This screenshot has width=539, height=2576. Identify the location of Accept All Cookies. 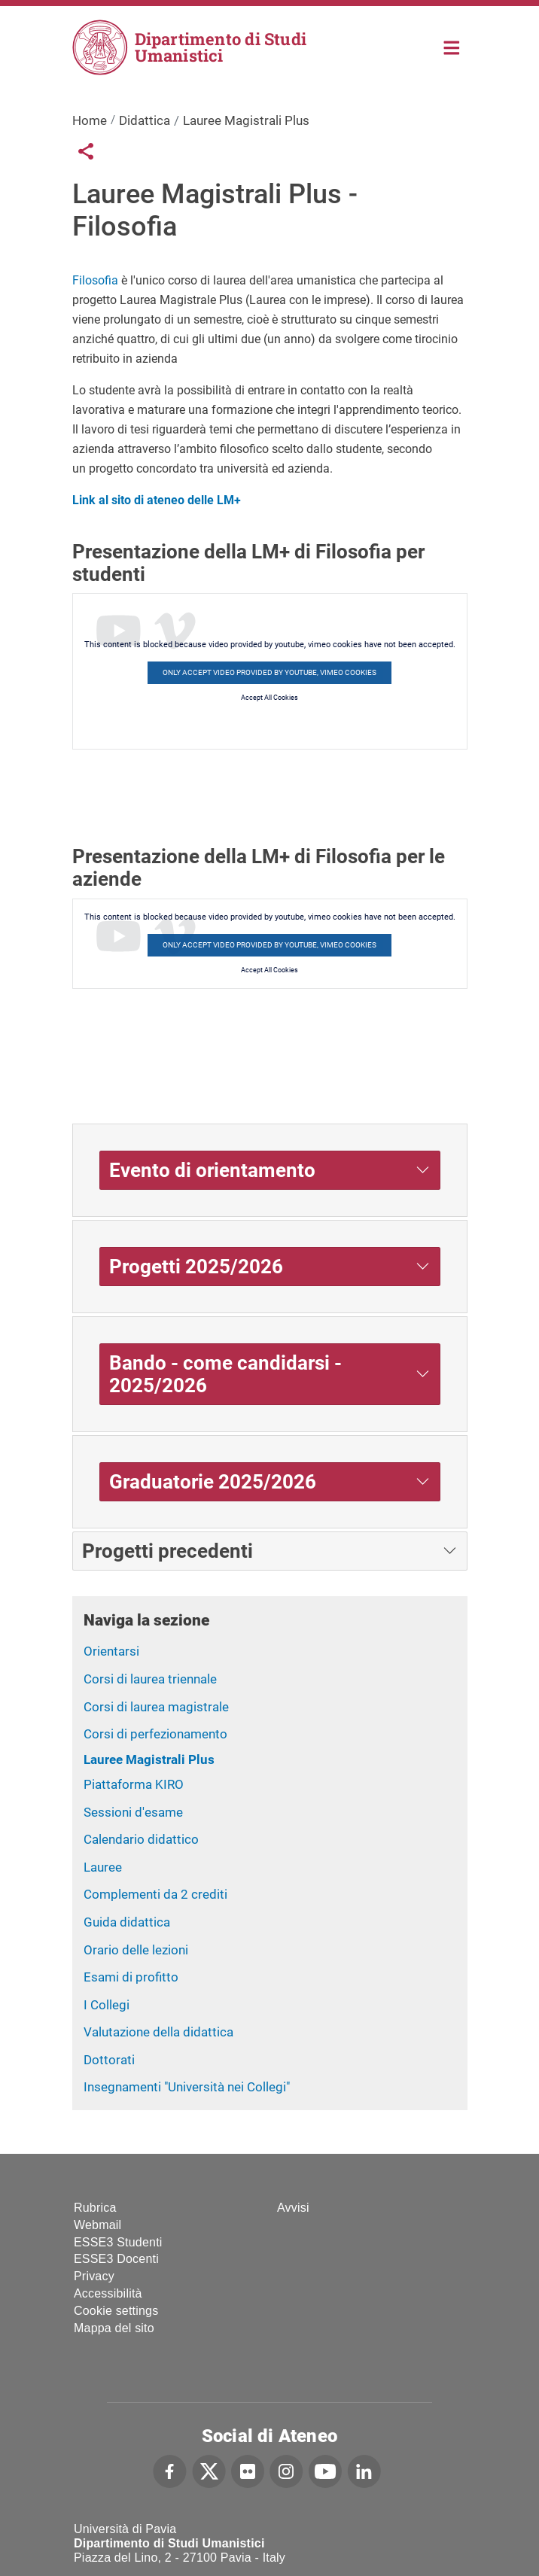
(269, 697).